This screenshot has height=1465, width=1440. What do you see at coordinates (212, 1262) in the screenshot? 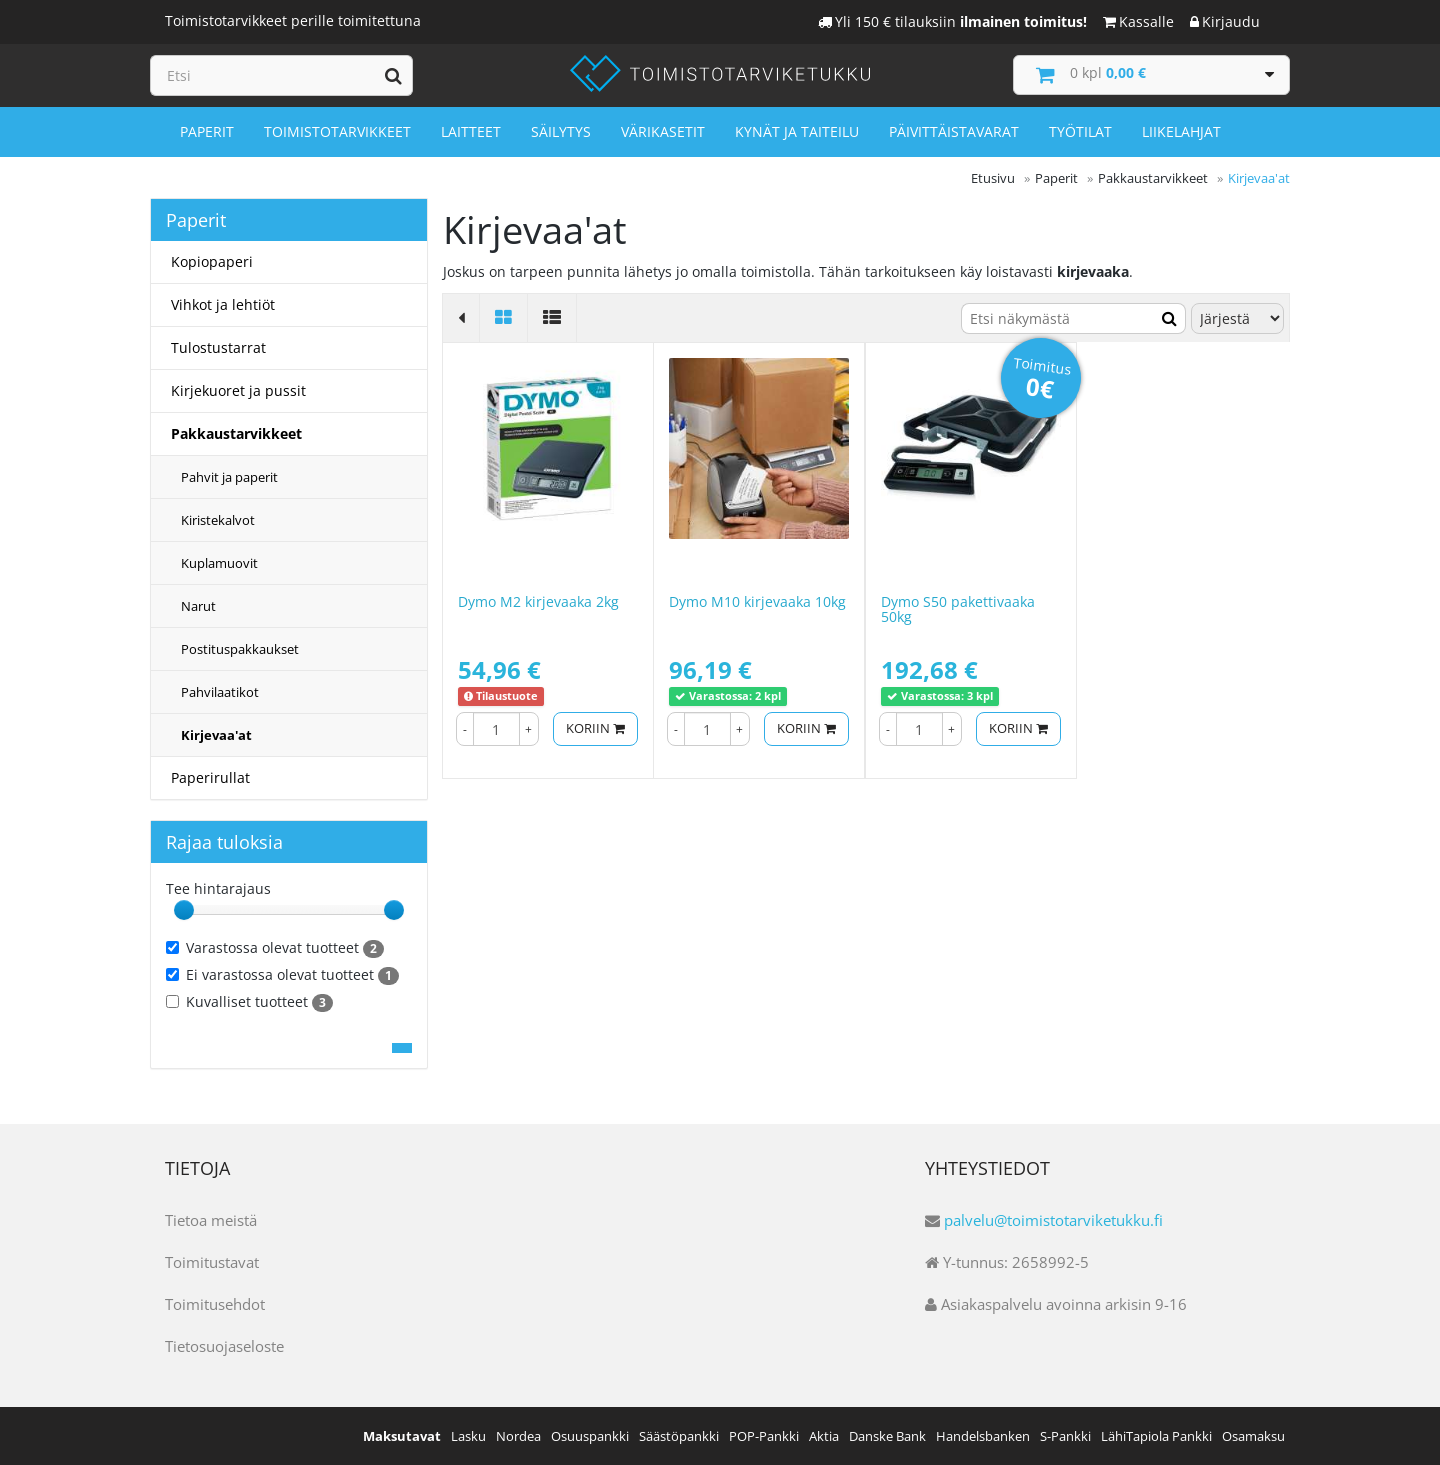
I see `Toimitustavat` at bounding box center [212, 1262].